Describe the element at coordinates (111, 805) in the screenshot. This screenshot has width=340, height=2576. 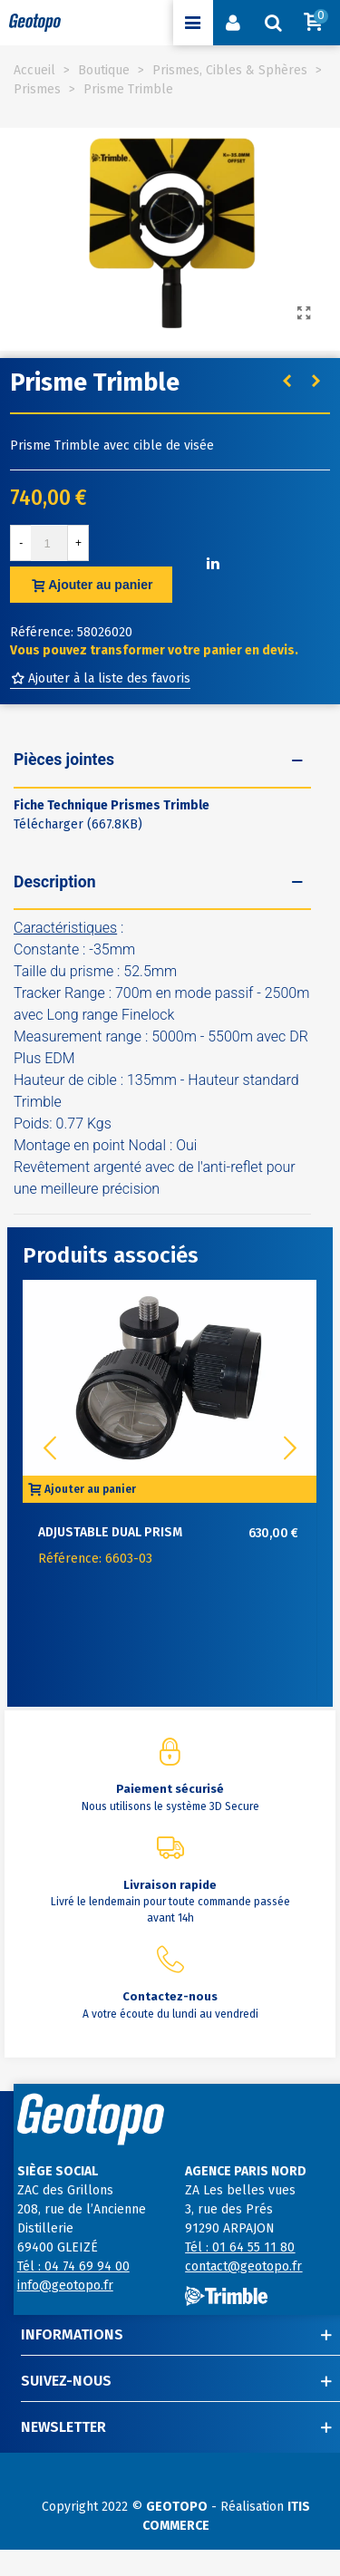
I see `Fiche Technique Prismes Trimble` at that location.